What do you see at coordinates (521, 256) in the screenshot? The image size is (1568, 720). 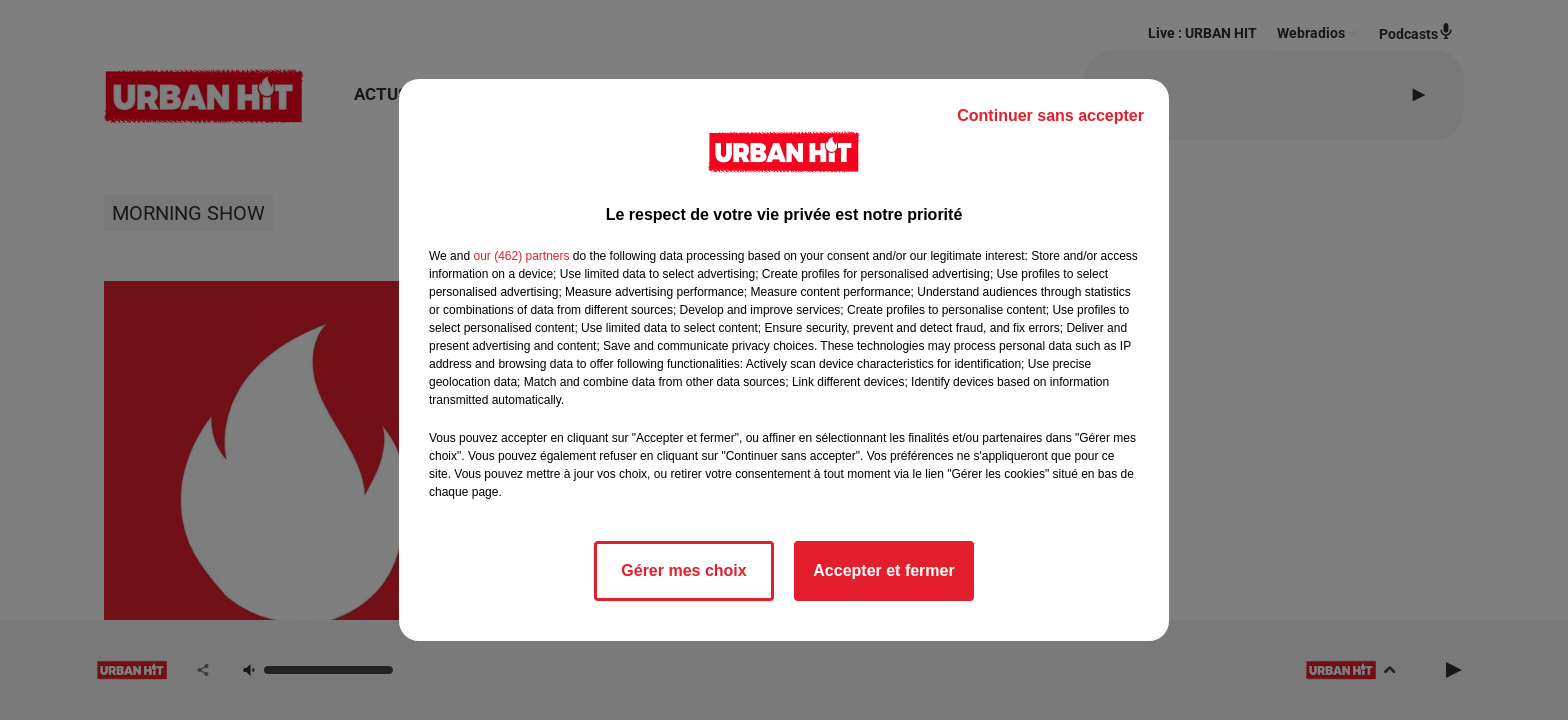 I see `our (462) partners [button]` at bounding box center [521, 256].